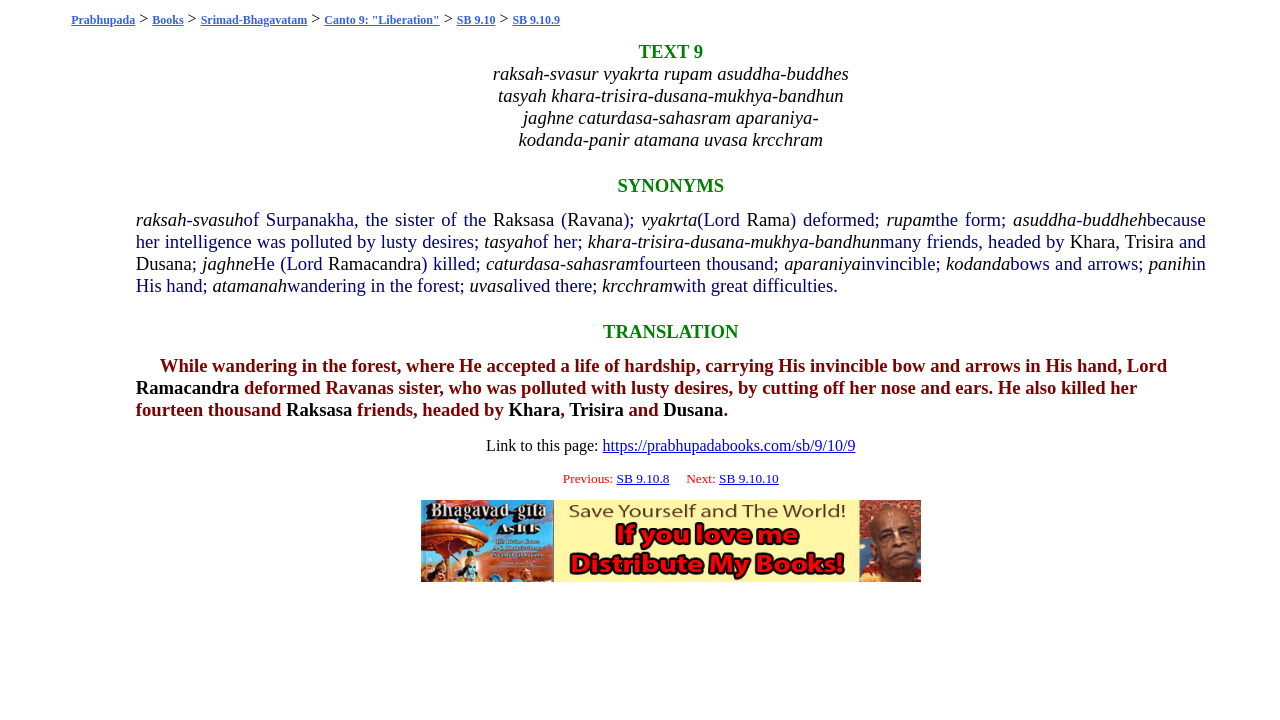 This screenshot has width=1280, height=720. What do you see at coordinates (161, 219) in the screenshot?
I see `raksah` at bounding box center [161, 219].